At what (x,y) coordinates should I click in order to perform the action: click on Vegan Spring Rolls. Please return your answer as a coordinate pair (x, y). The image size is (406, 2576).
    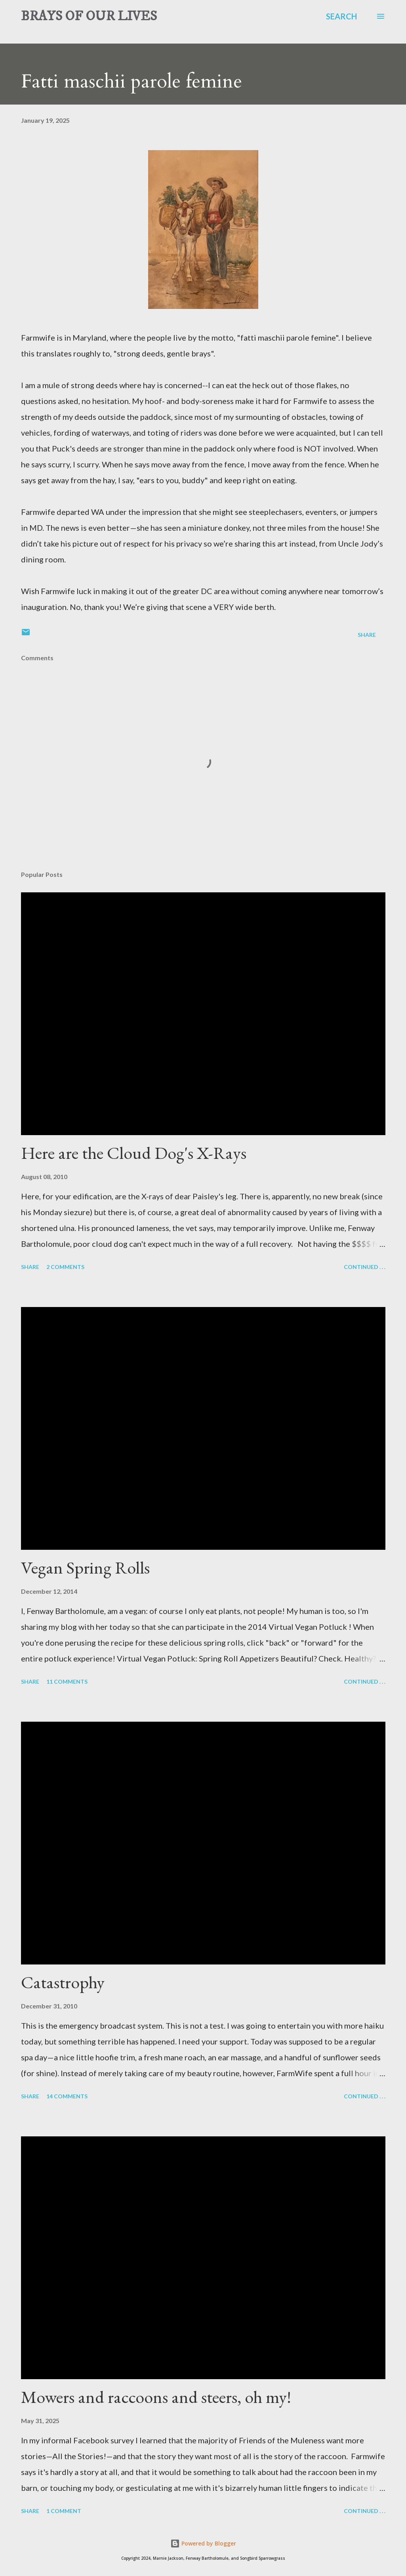
    Looking at the image, I should click on (85, 1567).